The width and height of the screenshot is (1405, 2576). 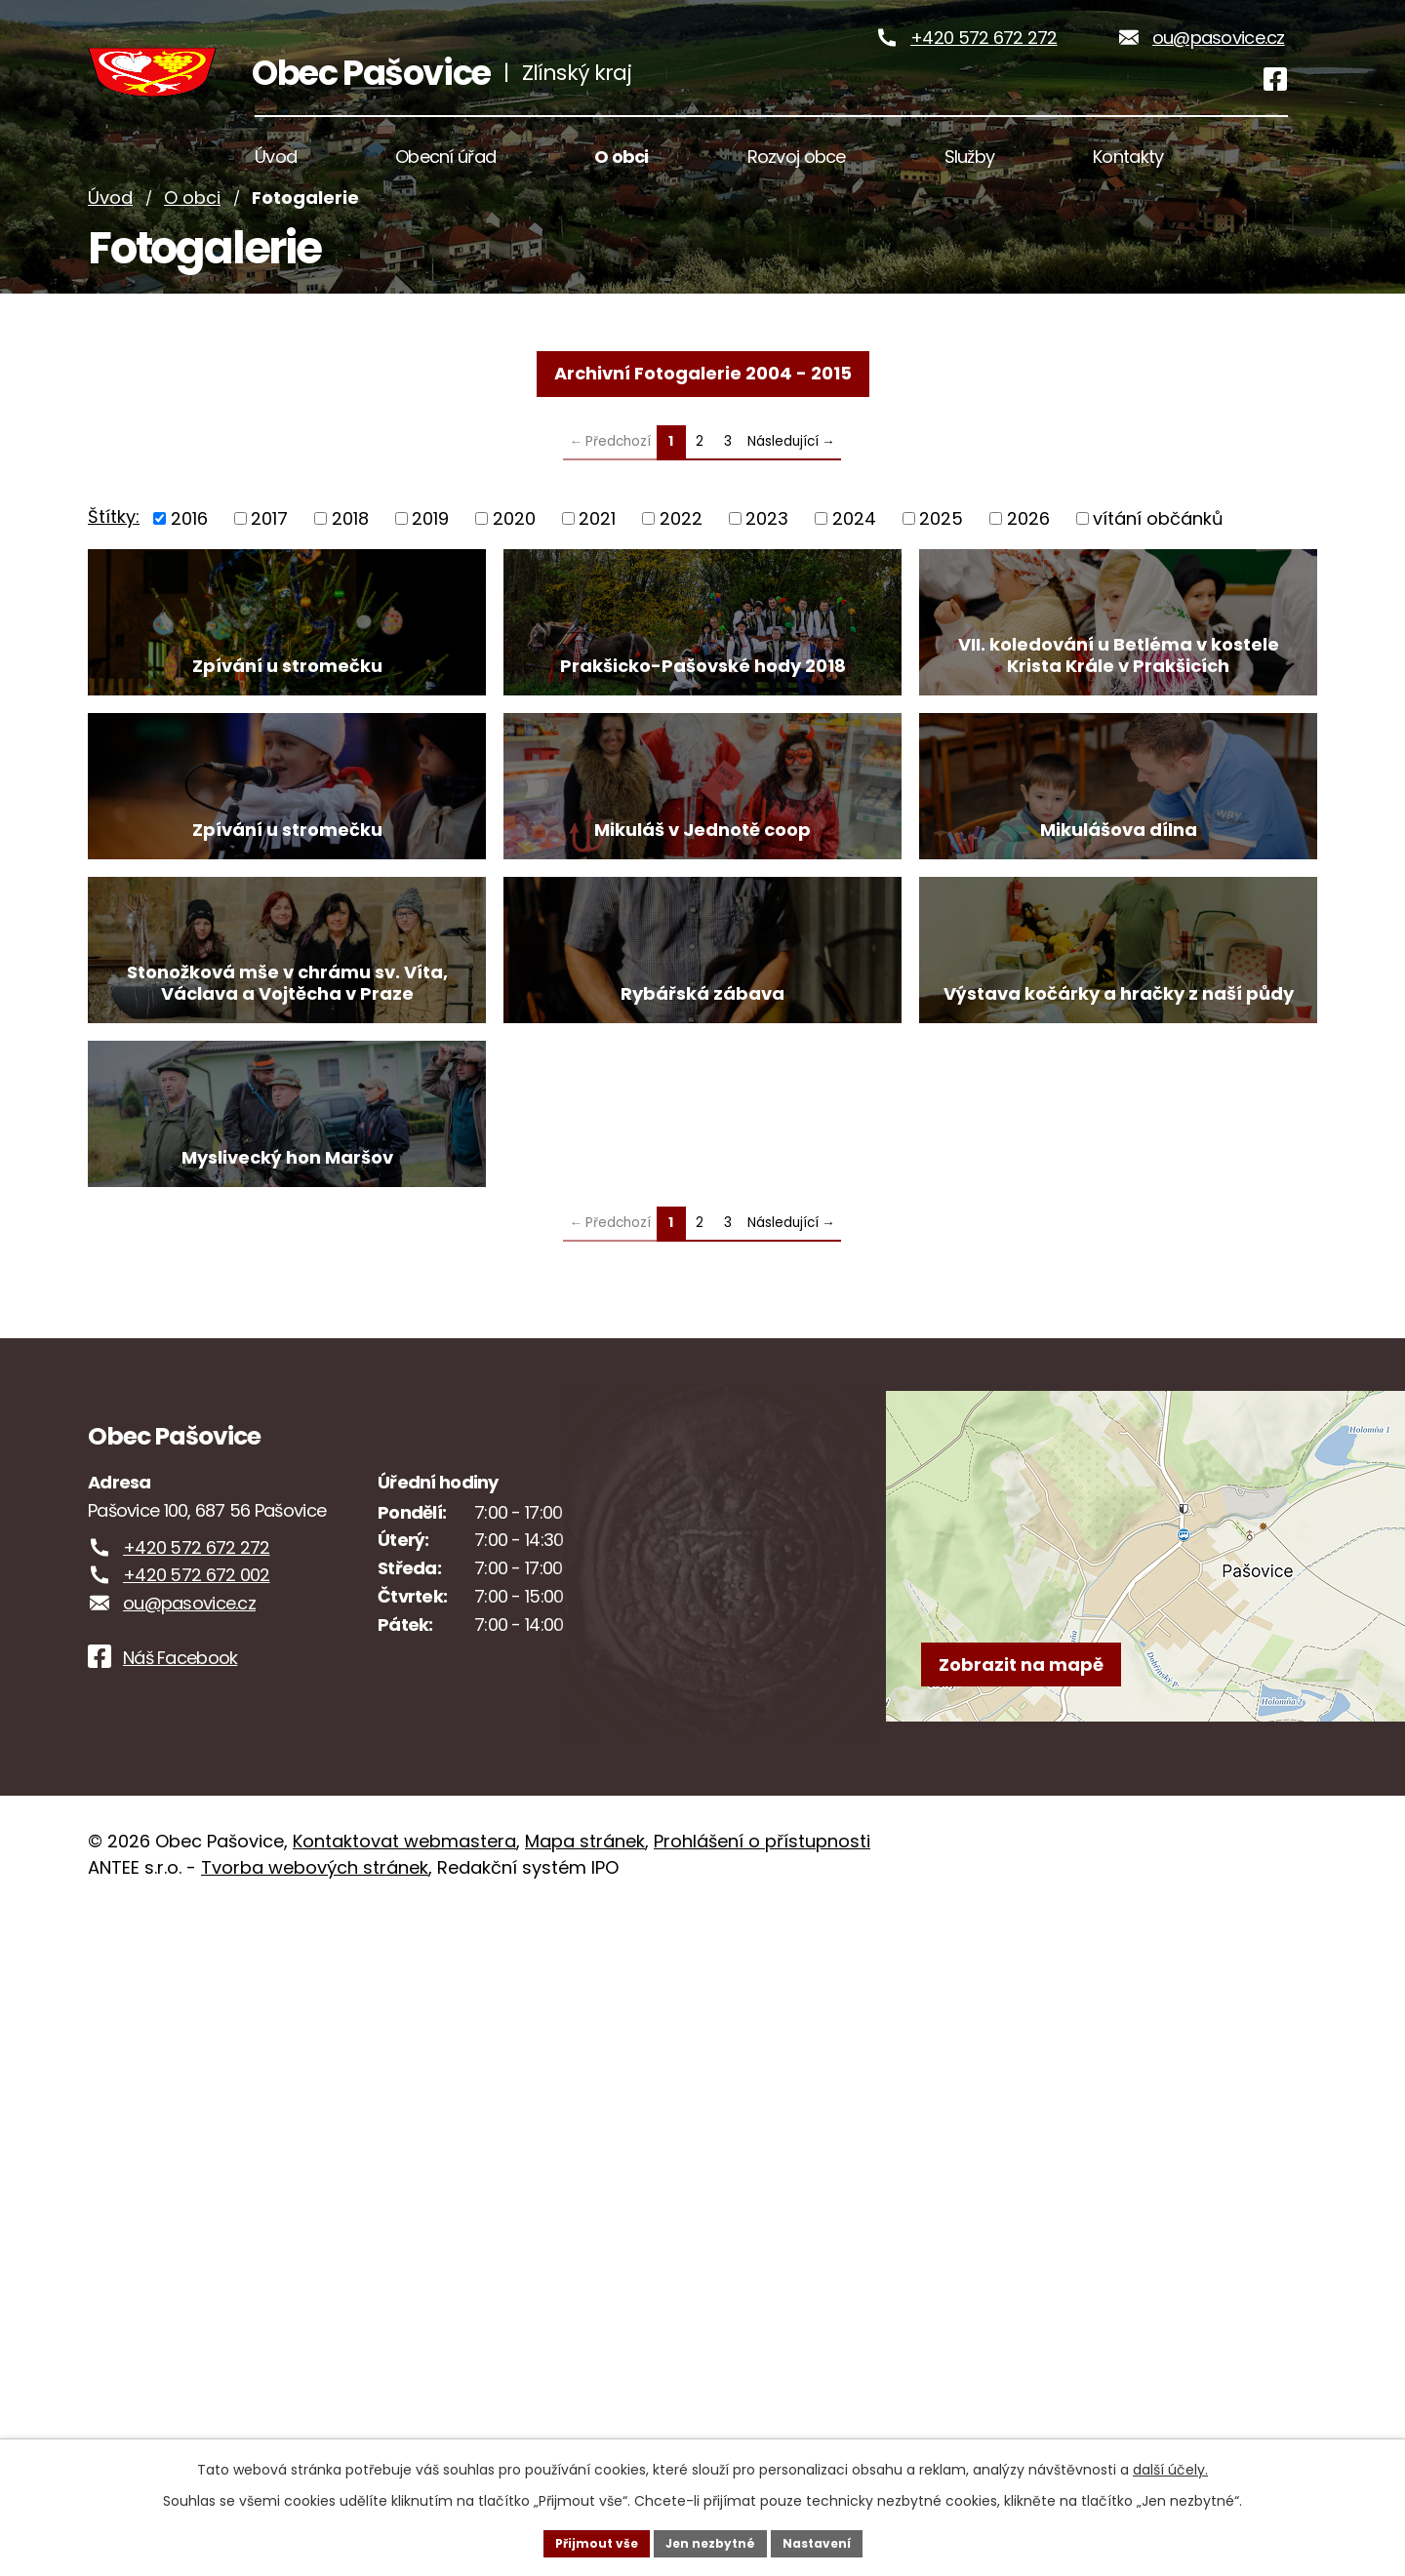 I want to click on Přijmout vše, so click(x=581, y=2541).